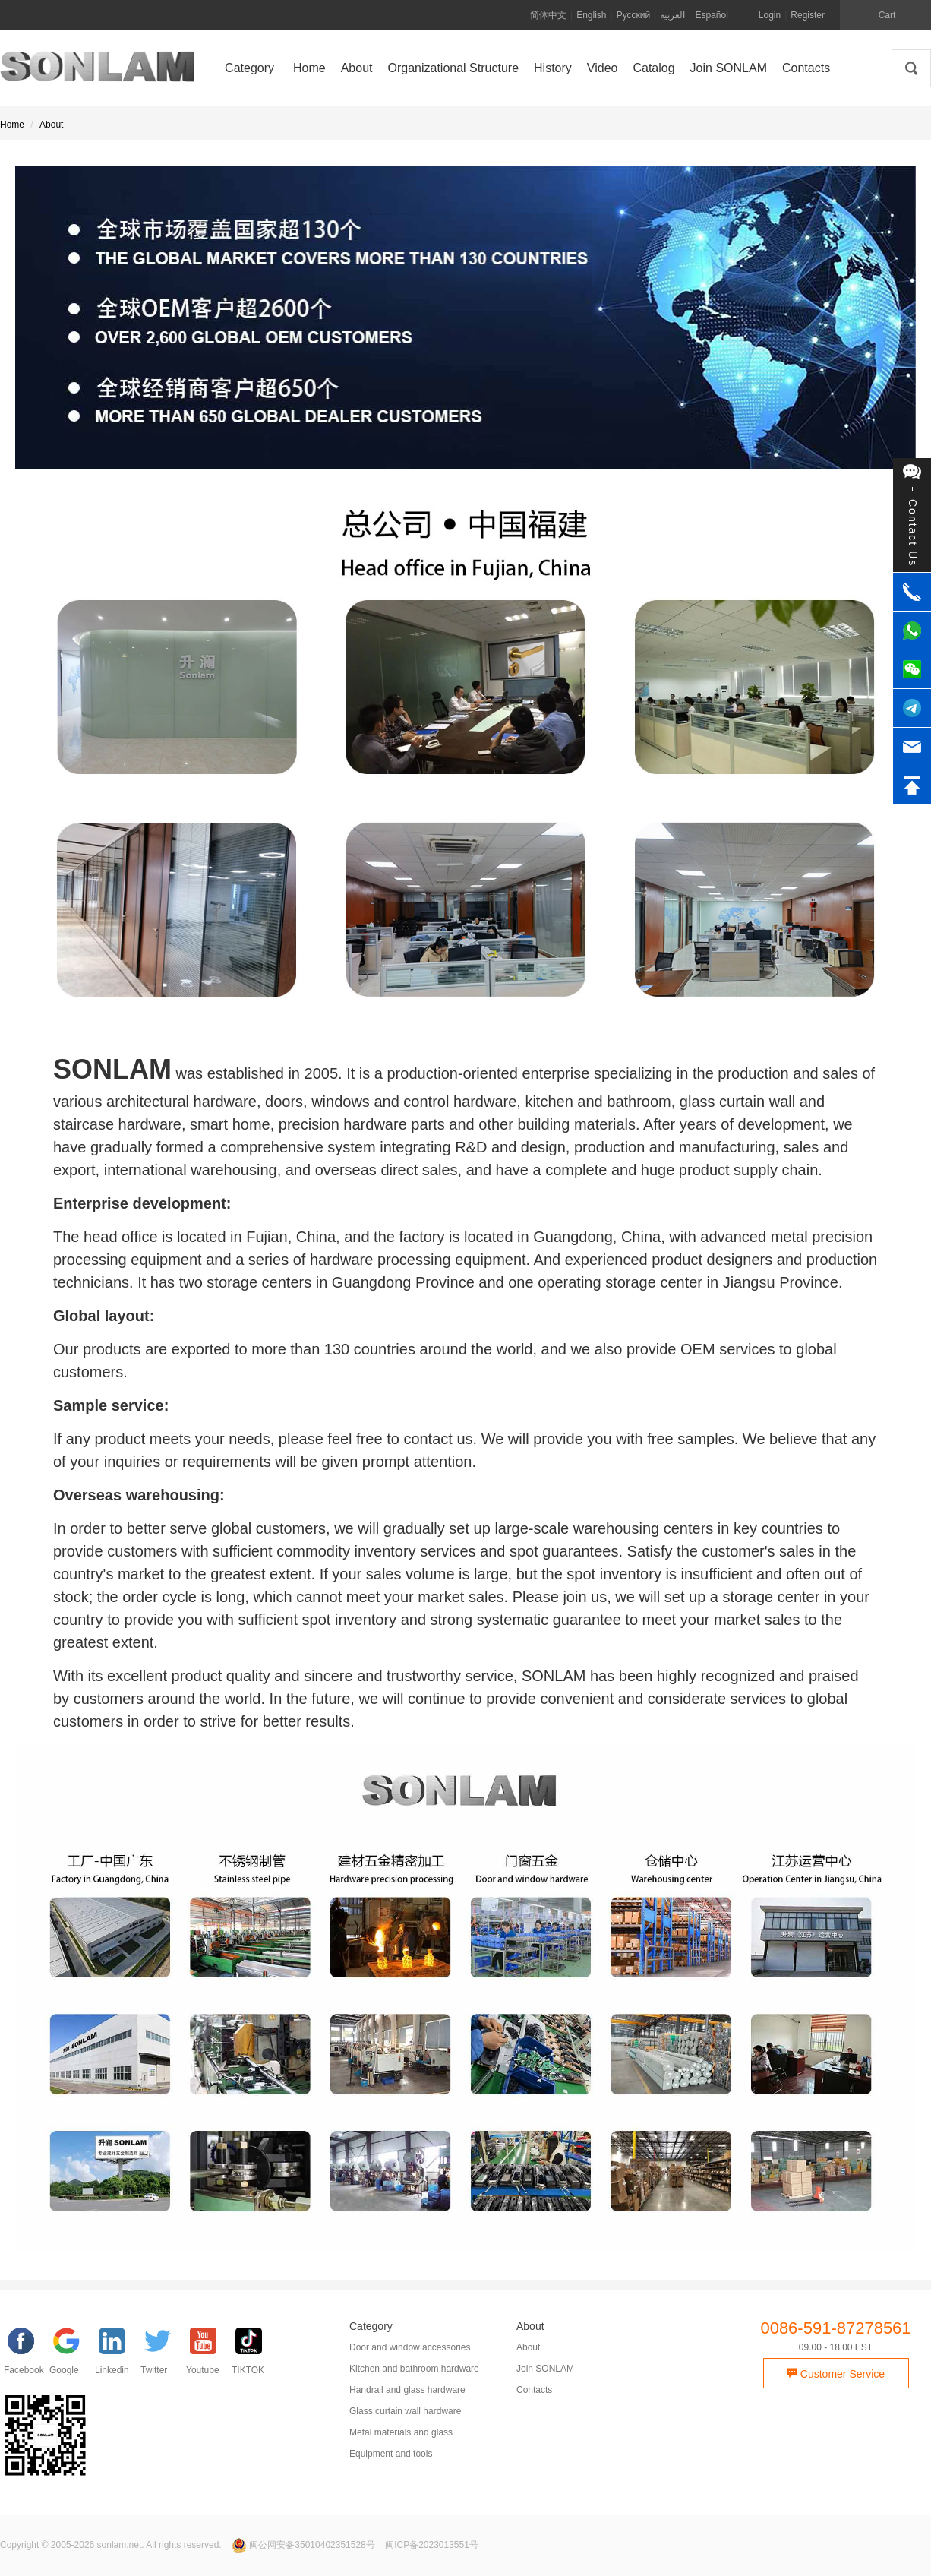 Image resolution: width=931 pixels, height=2576 pixels. What do you see at coordinates (26, 2355) in the screenshot?
I see `[facebook]` at bounding box center [26, 2355].